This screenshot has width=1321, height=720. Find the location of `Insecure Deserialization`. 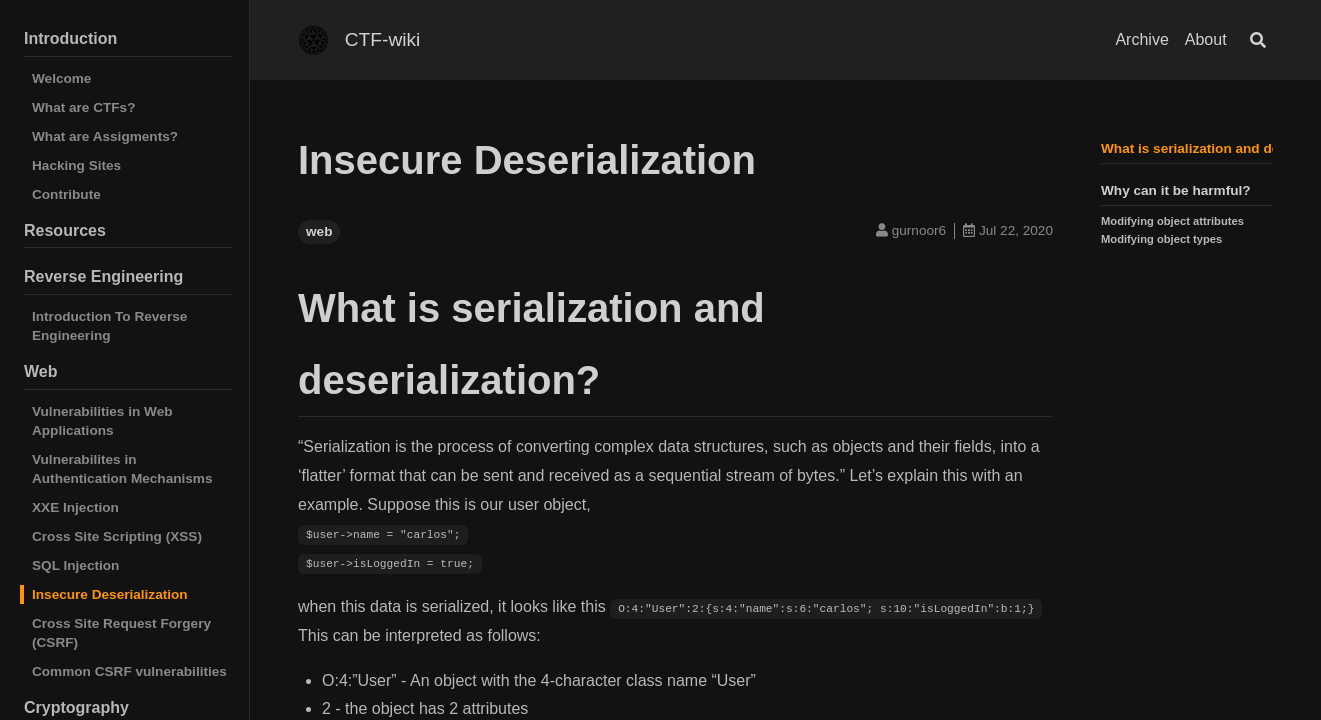

Insecure Deserialization is located at coordinates (110, 594).